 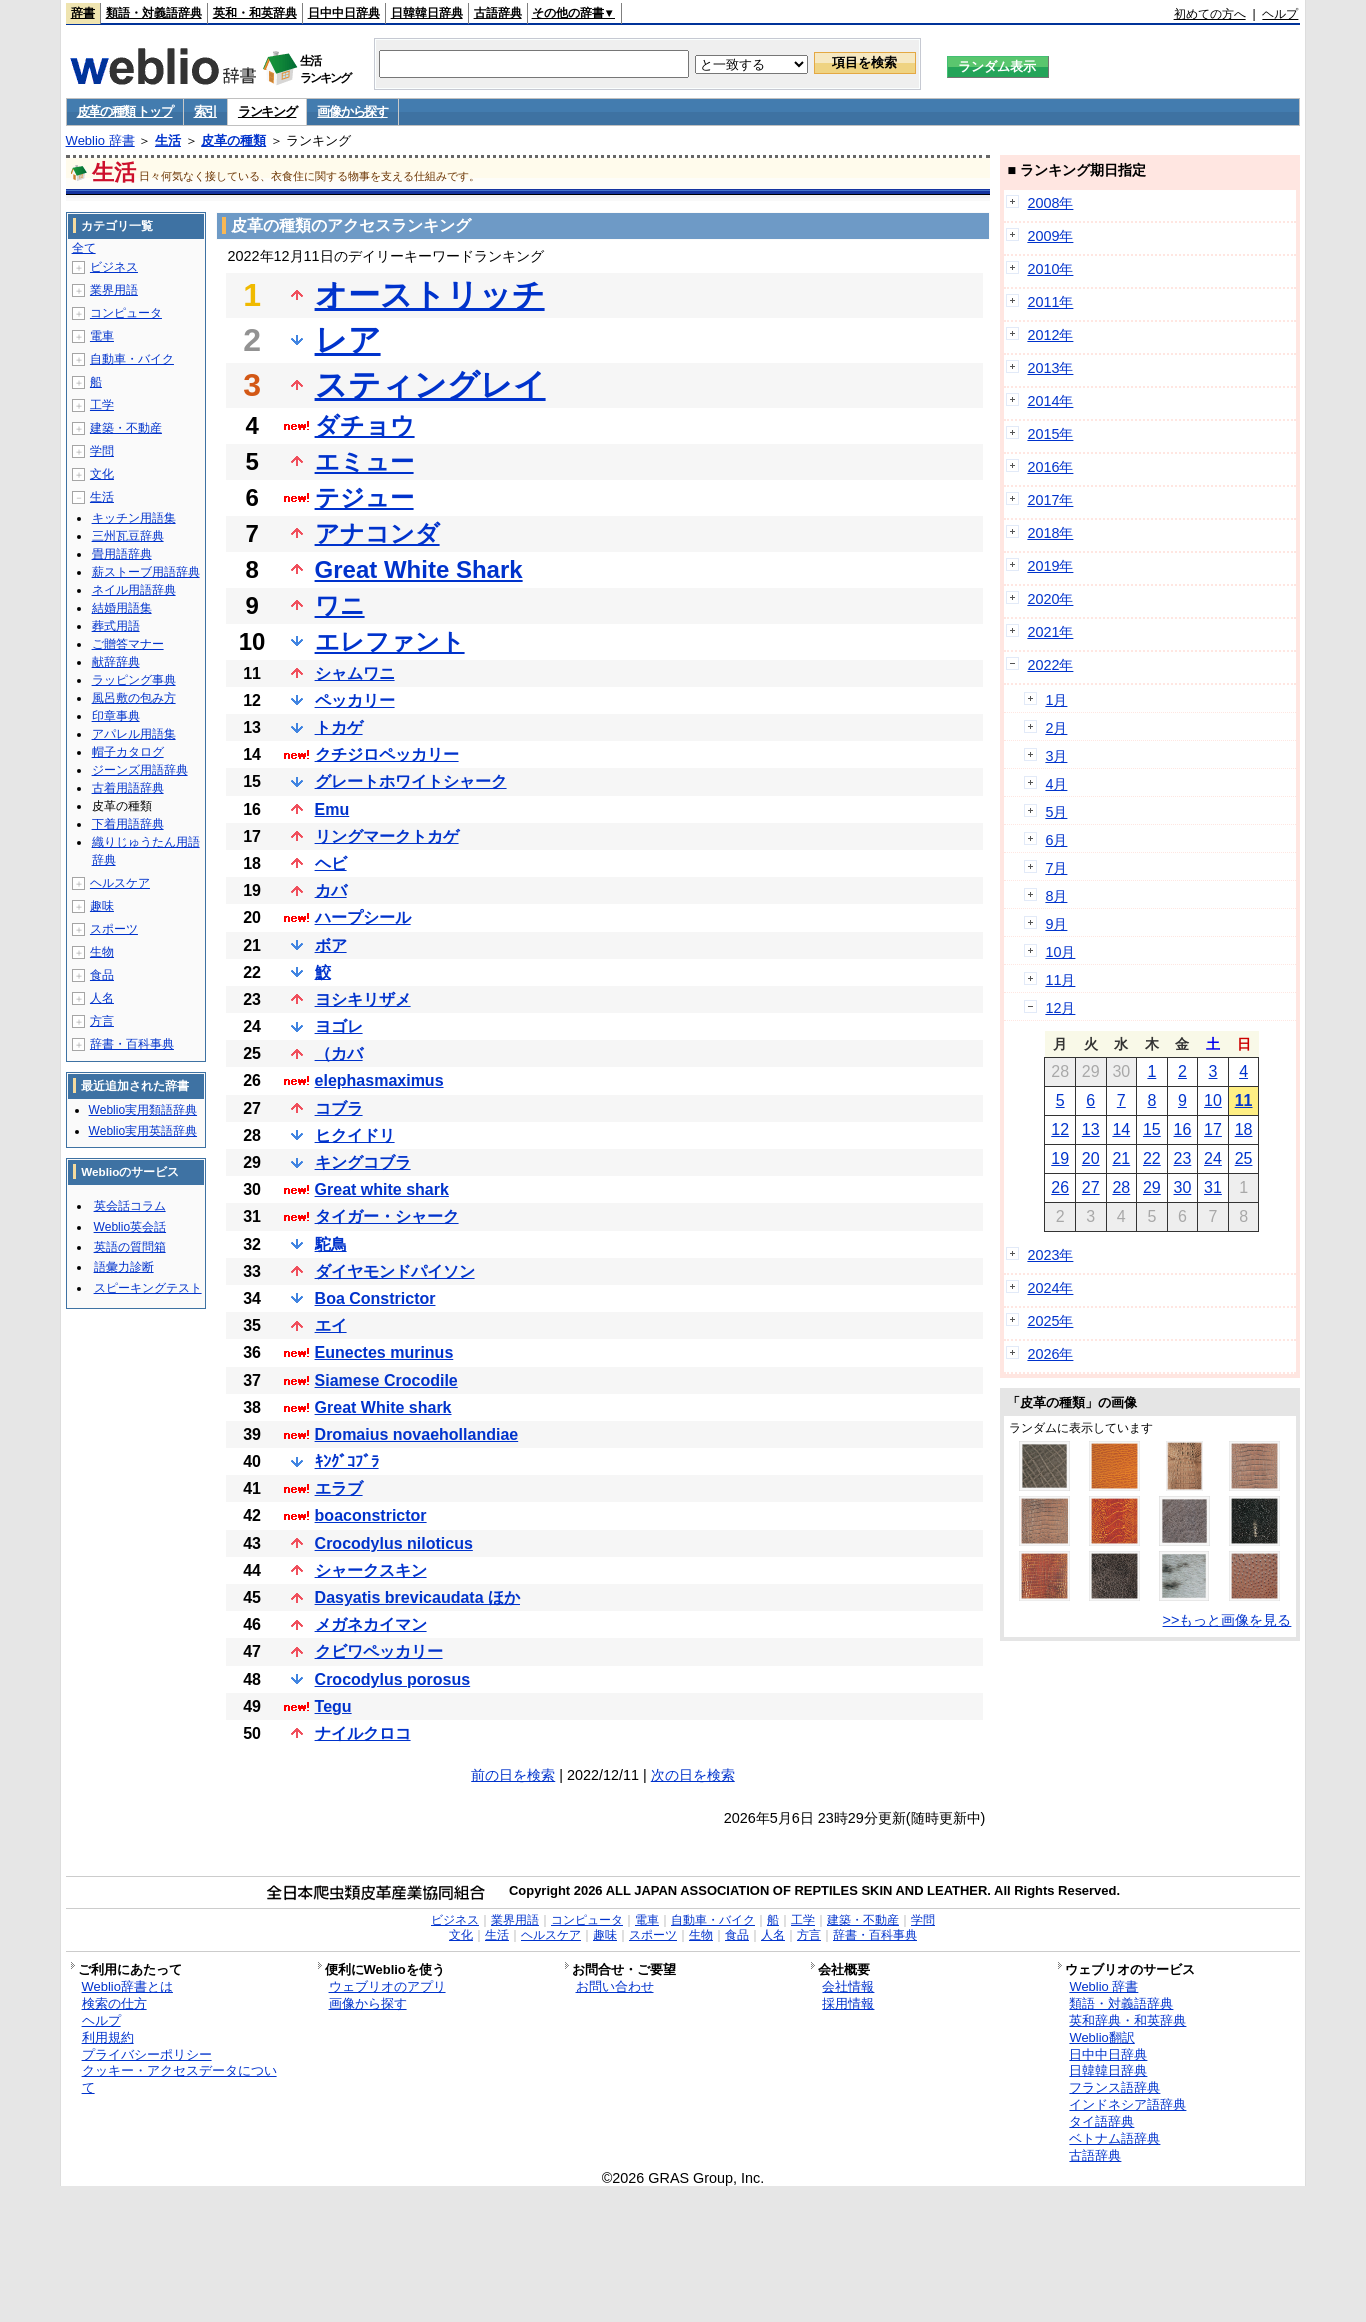 What do you see at coordinates (134, 590) in the screenshot?
I see `ネイル用語辞典` at bounding box center [134, 590].